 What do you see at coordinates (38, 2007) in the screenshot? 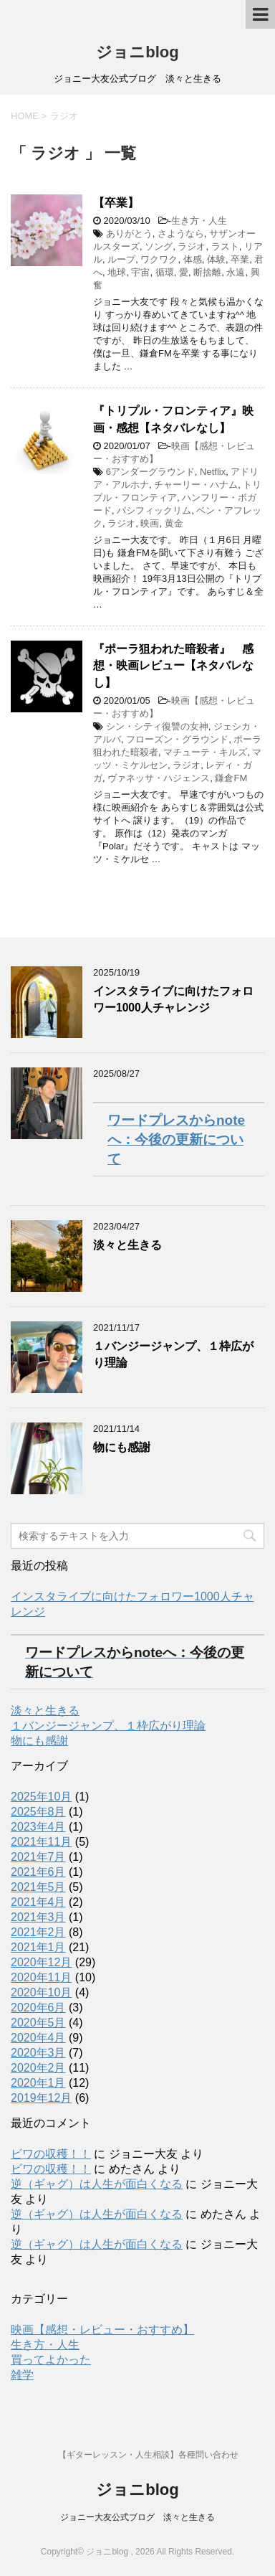
I see `2020年6月` at bounding box center [38, 2007].